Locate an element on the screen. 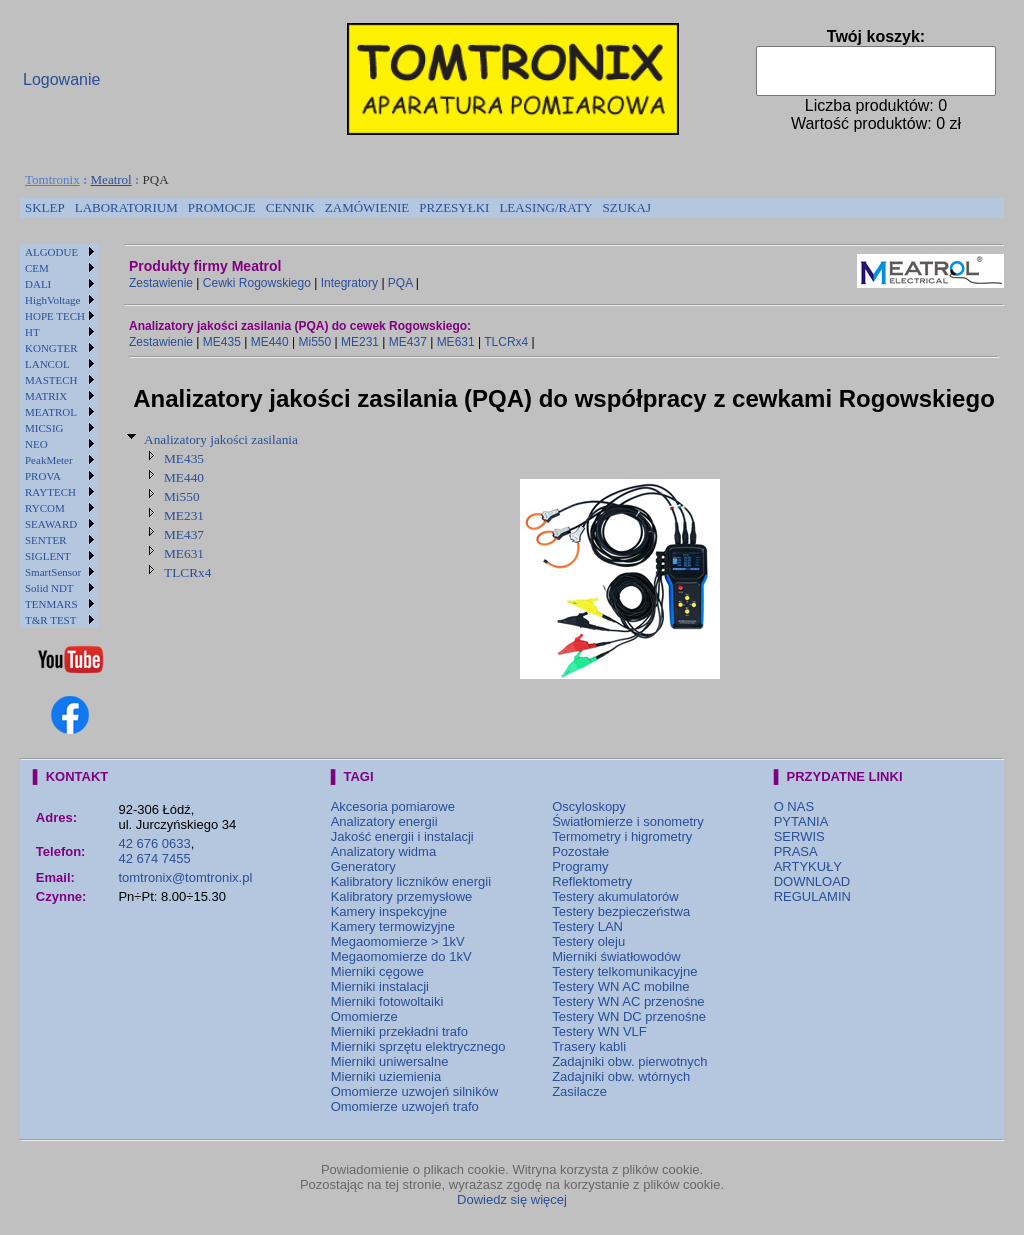 This screenshot has height=1235, width=1024. Testery LAN is located at coordinates (587, 926).